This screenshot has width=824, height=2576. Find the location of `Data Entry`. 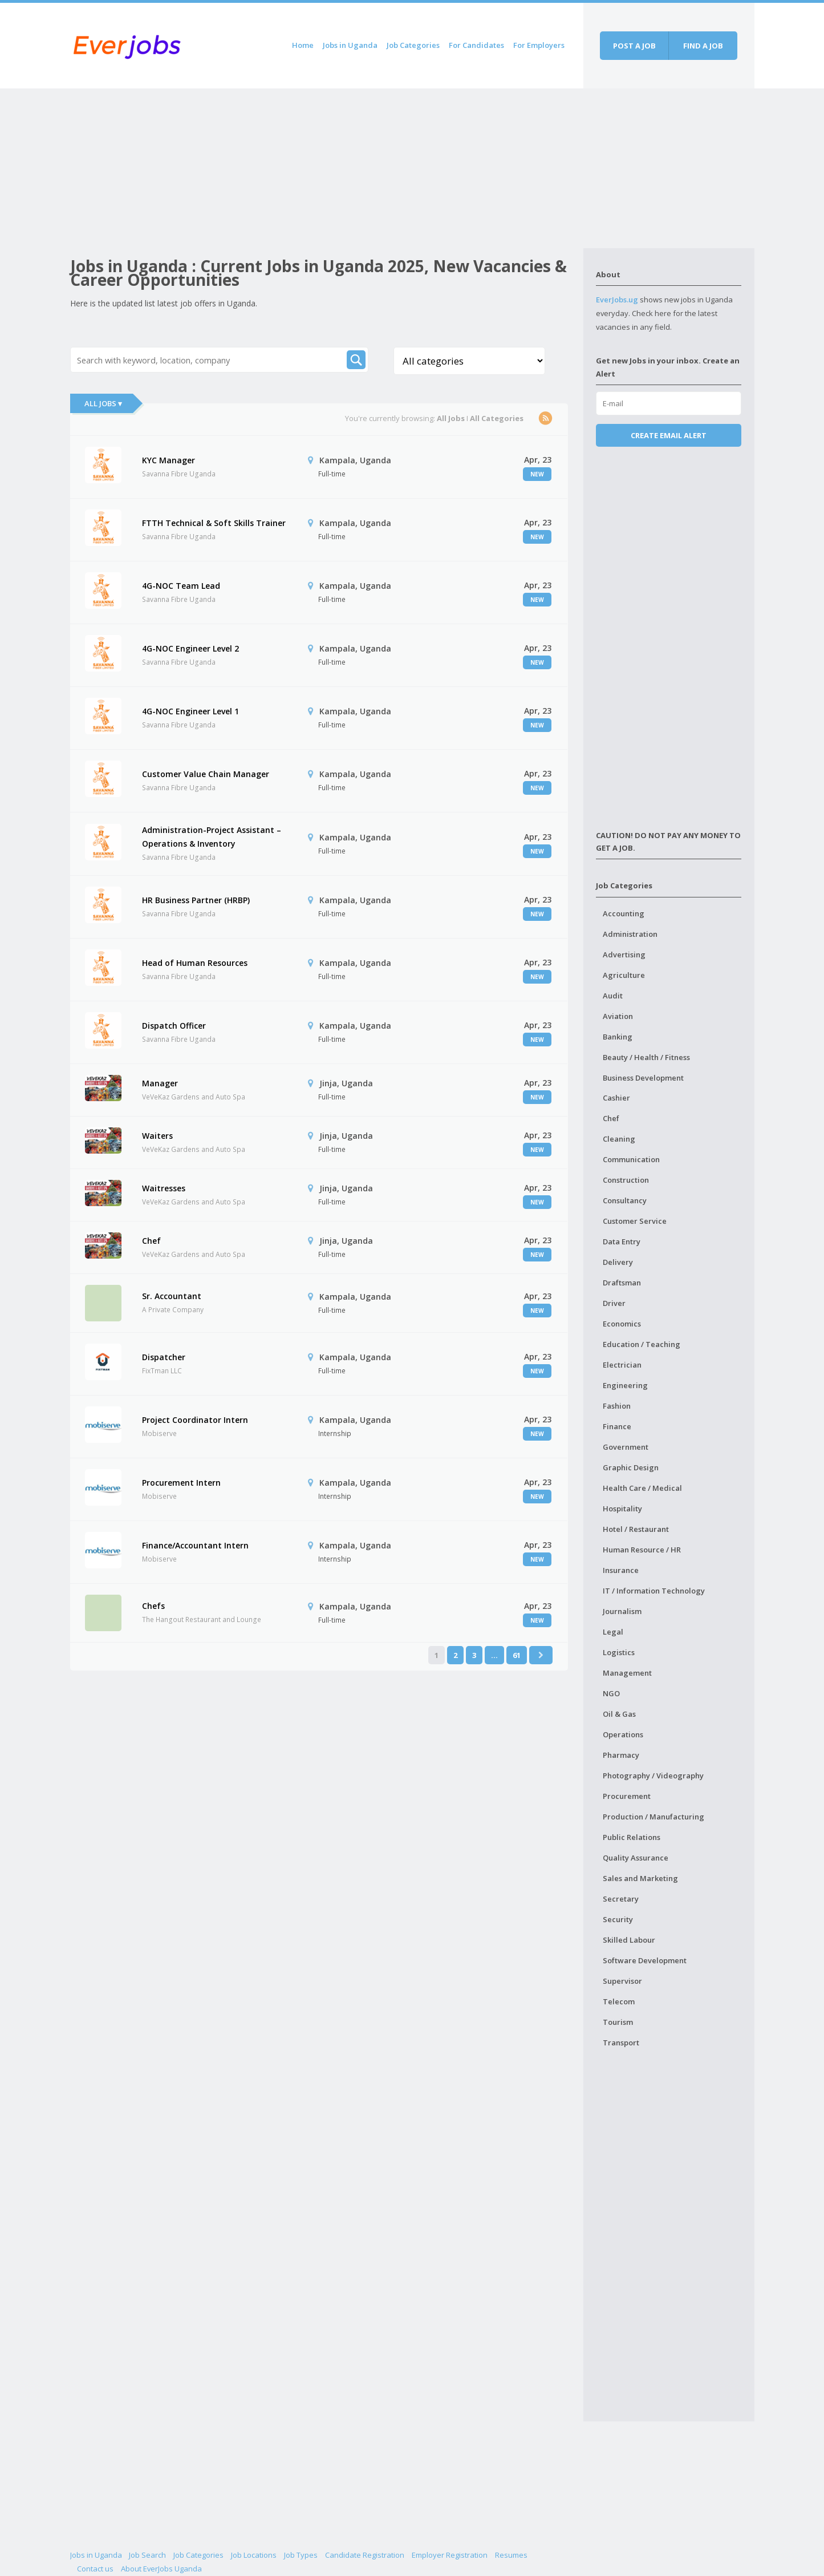

Data Entry is located at coordinates (621, 1241).